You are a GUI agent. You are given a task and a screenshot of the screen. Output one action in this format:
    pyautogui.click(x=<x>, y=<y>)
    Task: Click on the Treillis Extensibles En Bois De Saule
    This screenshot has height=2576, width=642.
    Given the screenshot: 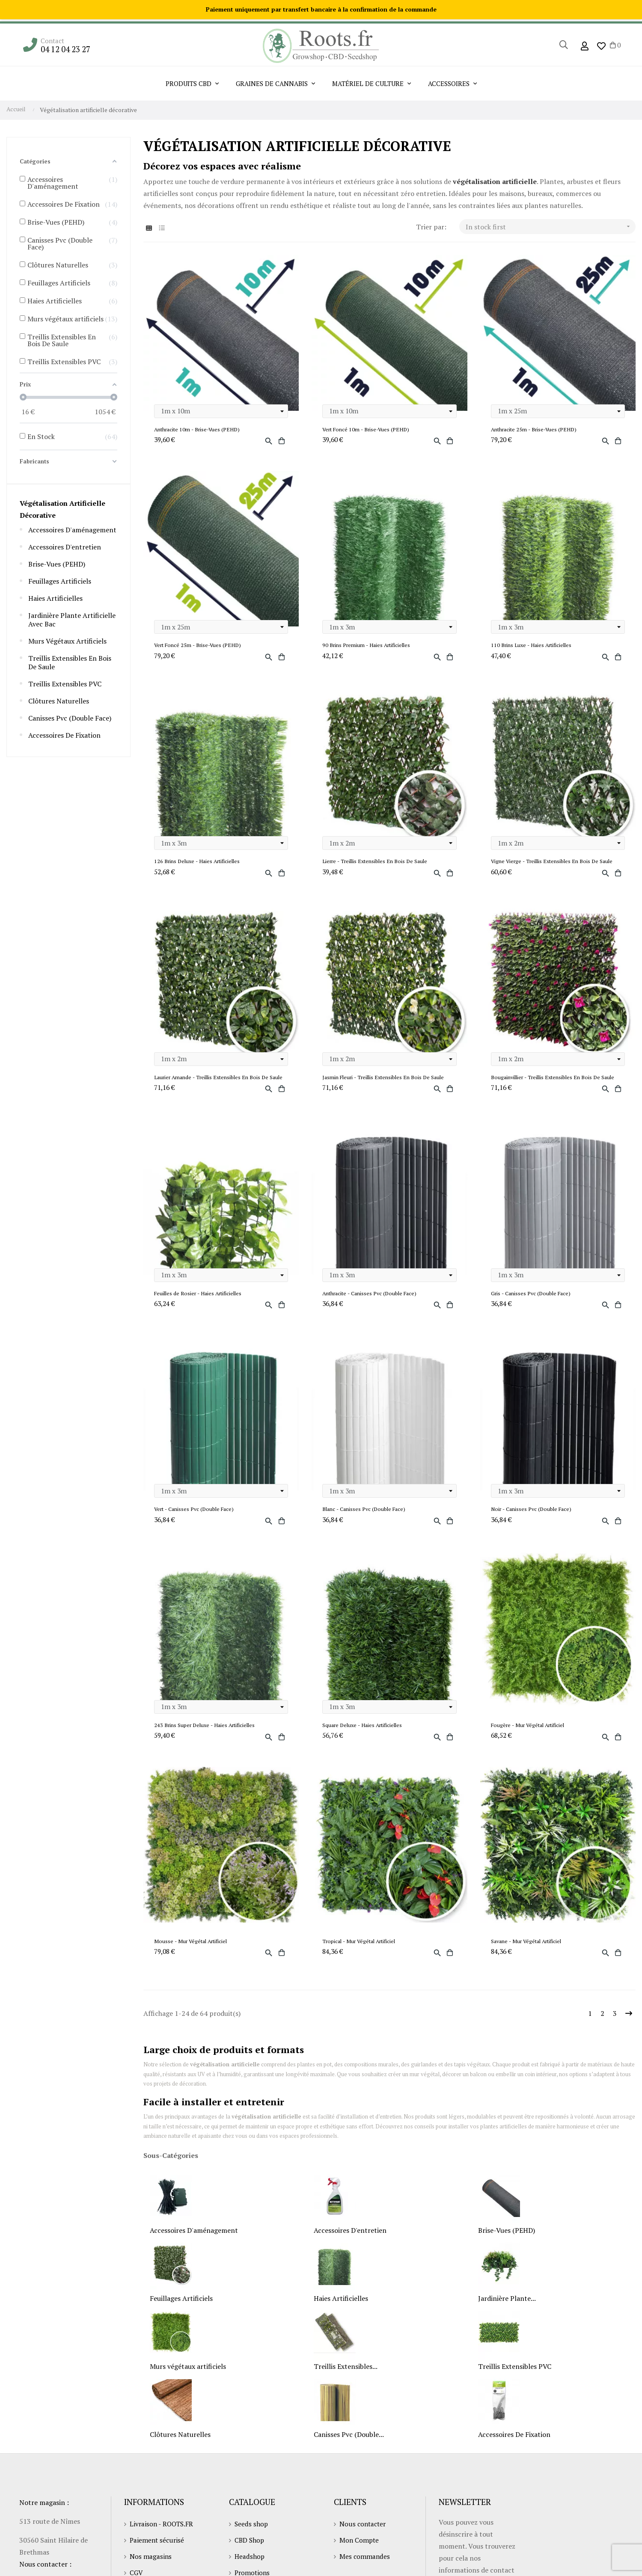 What is the action you would take?
    pyautogui.click(x=69, y=662)
    